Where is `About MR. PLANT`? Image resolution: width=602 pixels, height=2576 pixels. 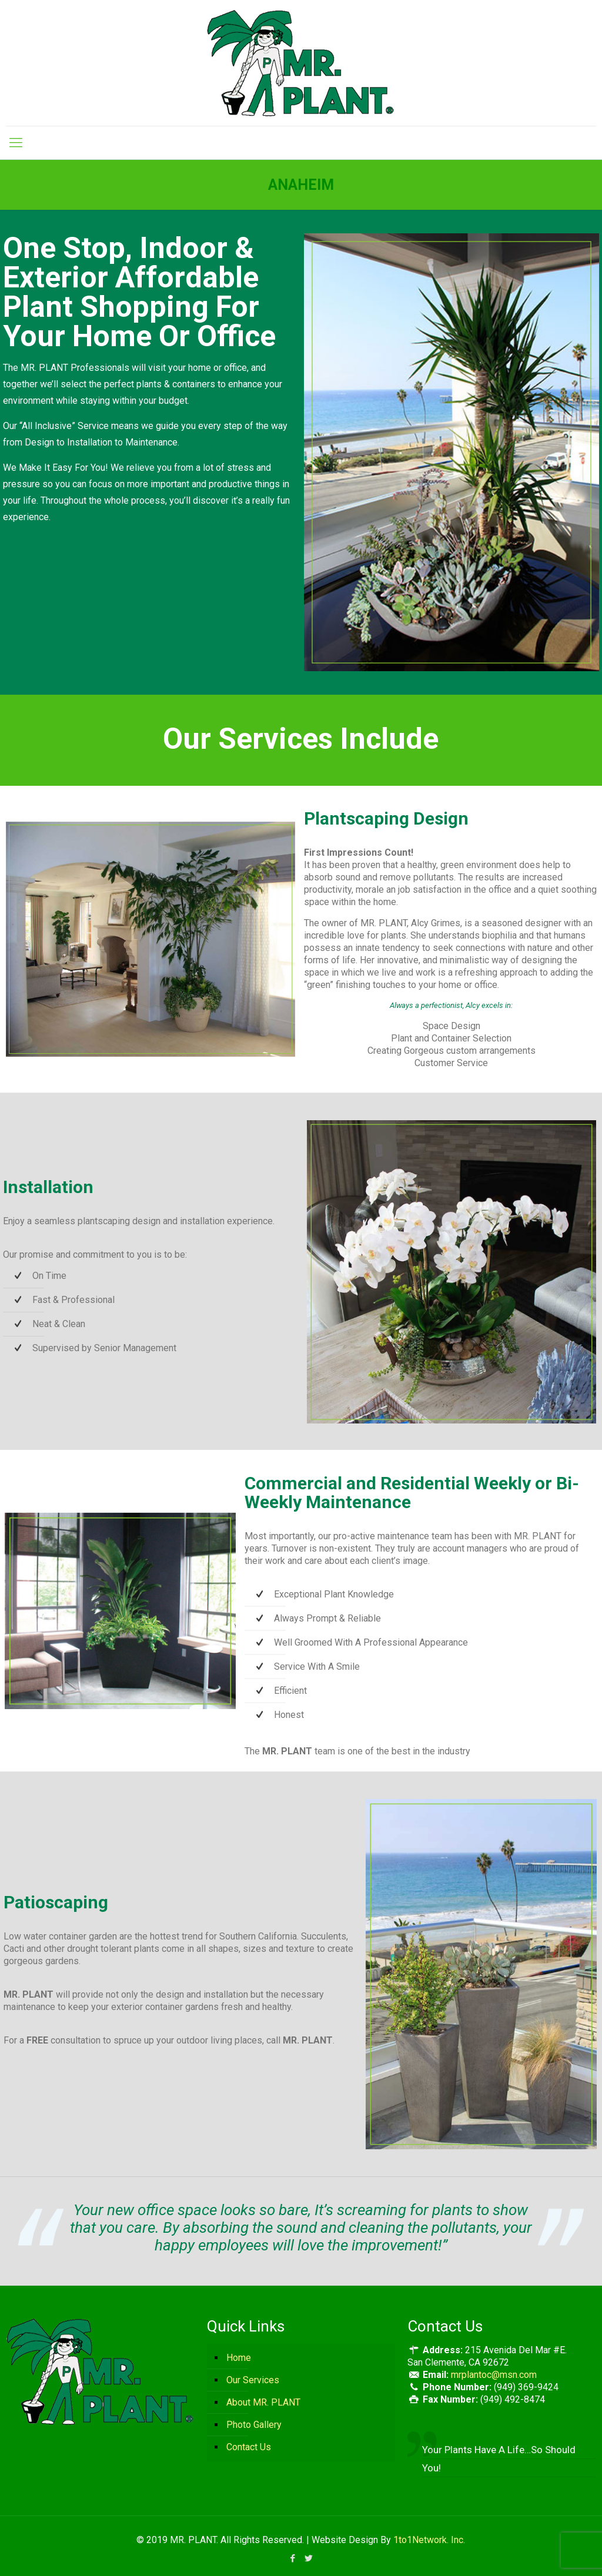
About MR. PLANT is located at coordinates (263, 2402).